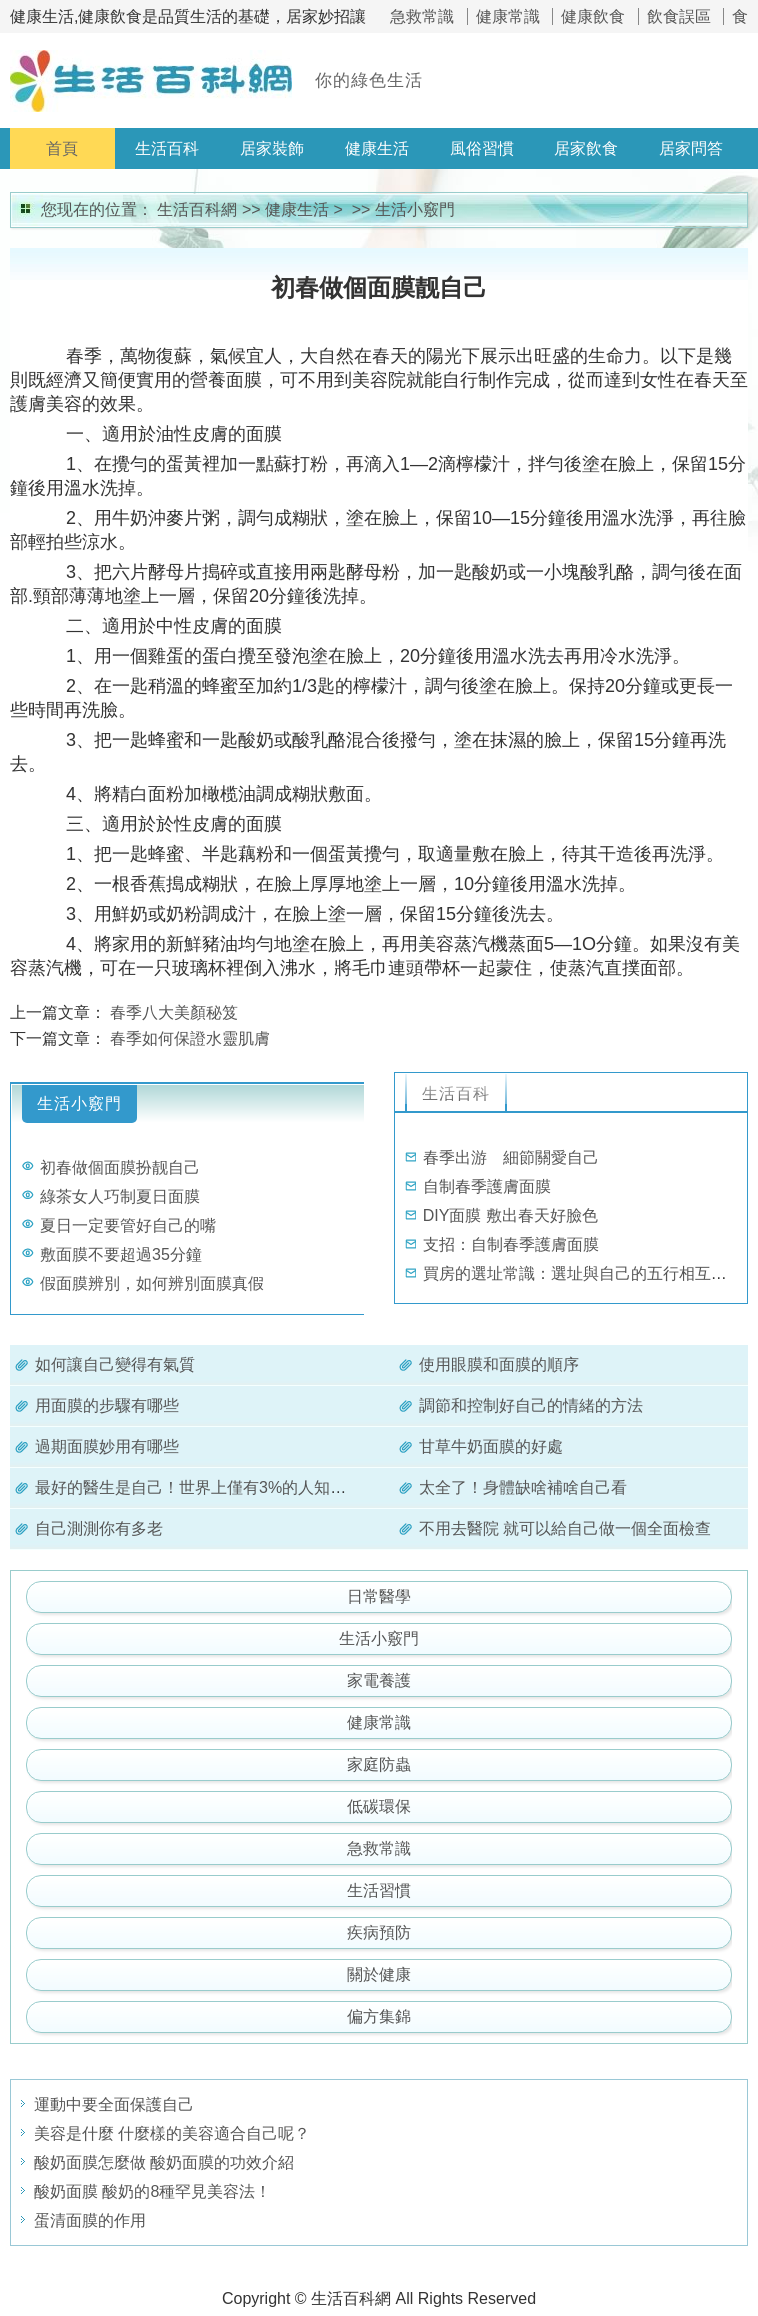 This screenshot has height=2316, width=758. What do you see at coordinates (487, 1186) in the screenshot?
I see `自制春季護膚面膜` at bounding box center [487, 1186].